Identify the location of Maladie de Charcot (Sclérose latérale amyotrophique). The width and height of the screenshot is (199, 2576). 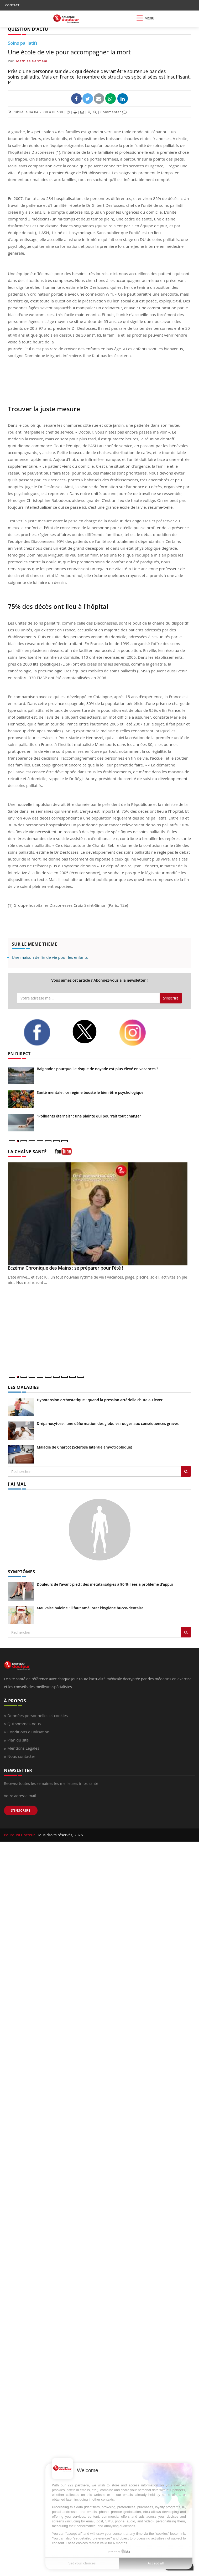
(84, 1447).